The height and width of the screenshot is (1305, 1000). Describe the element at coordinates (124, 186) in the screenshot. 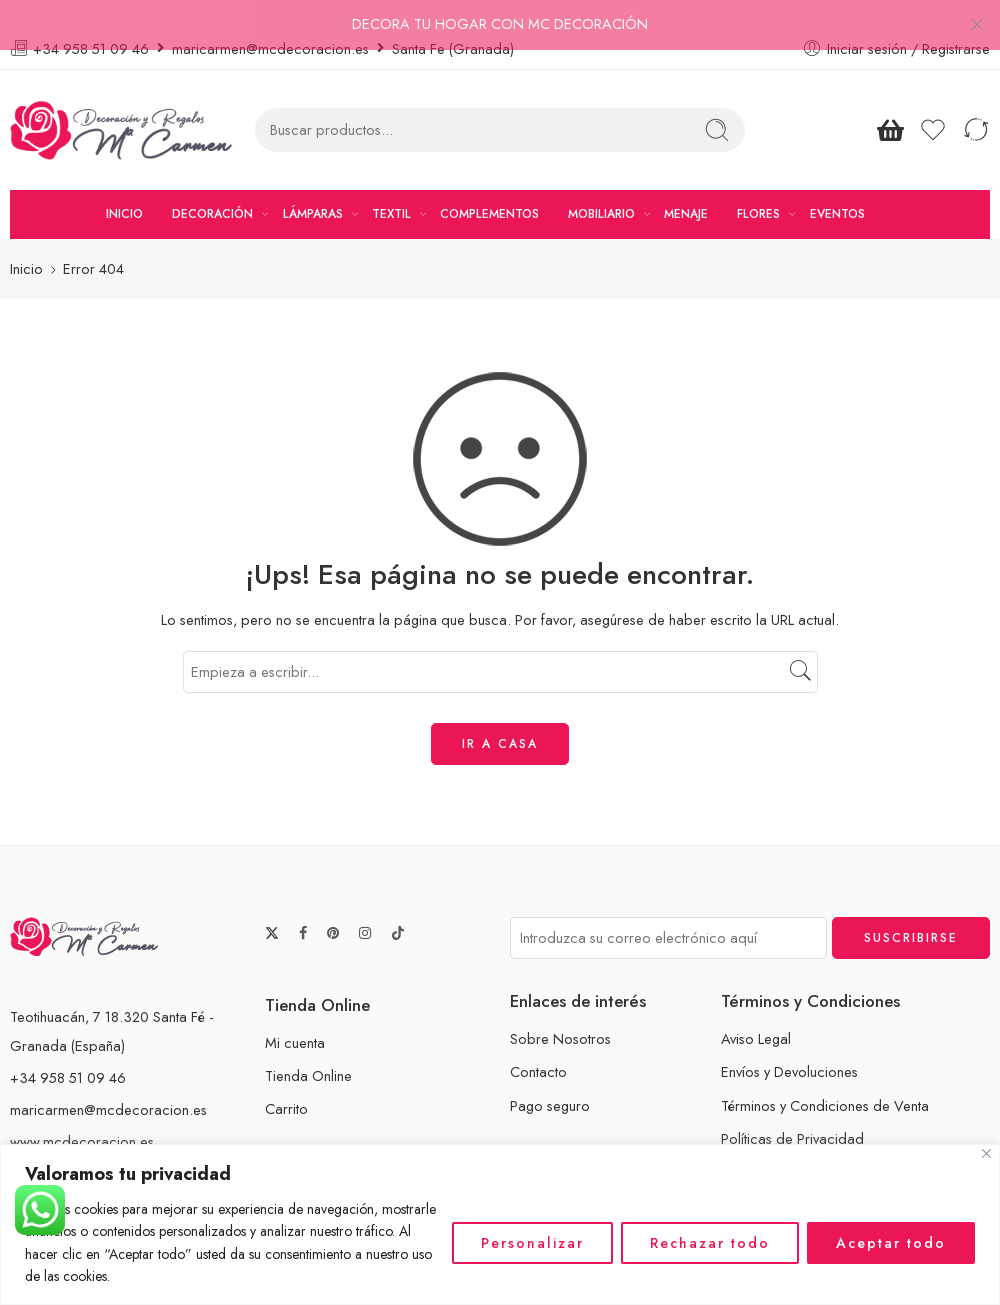

I see `INICIO` at that location.